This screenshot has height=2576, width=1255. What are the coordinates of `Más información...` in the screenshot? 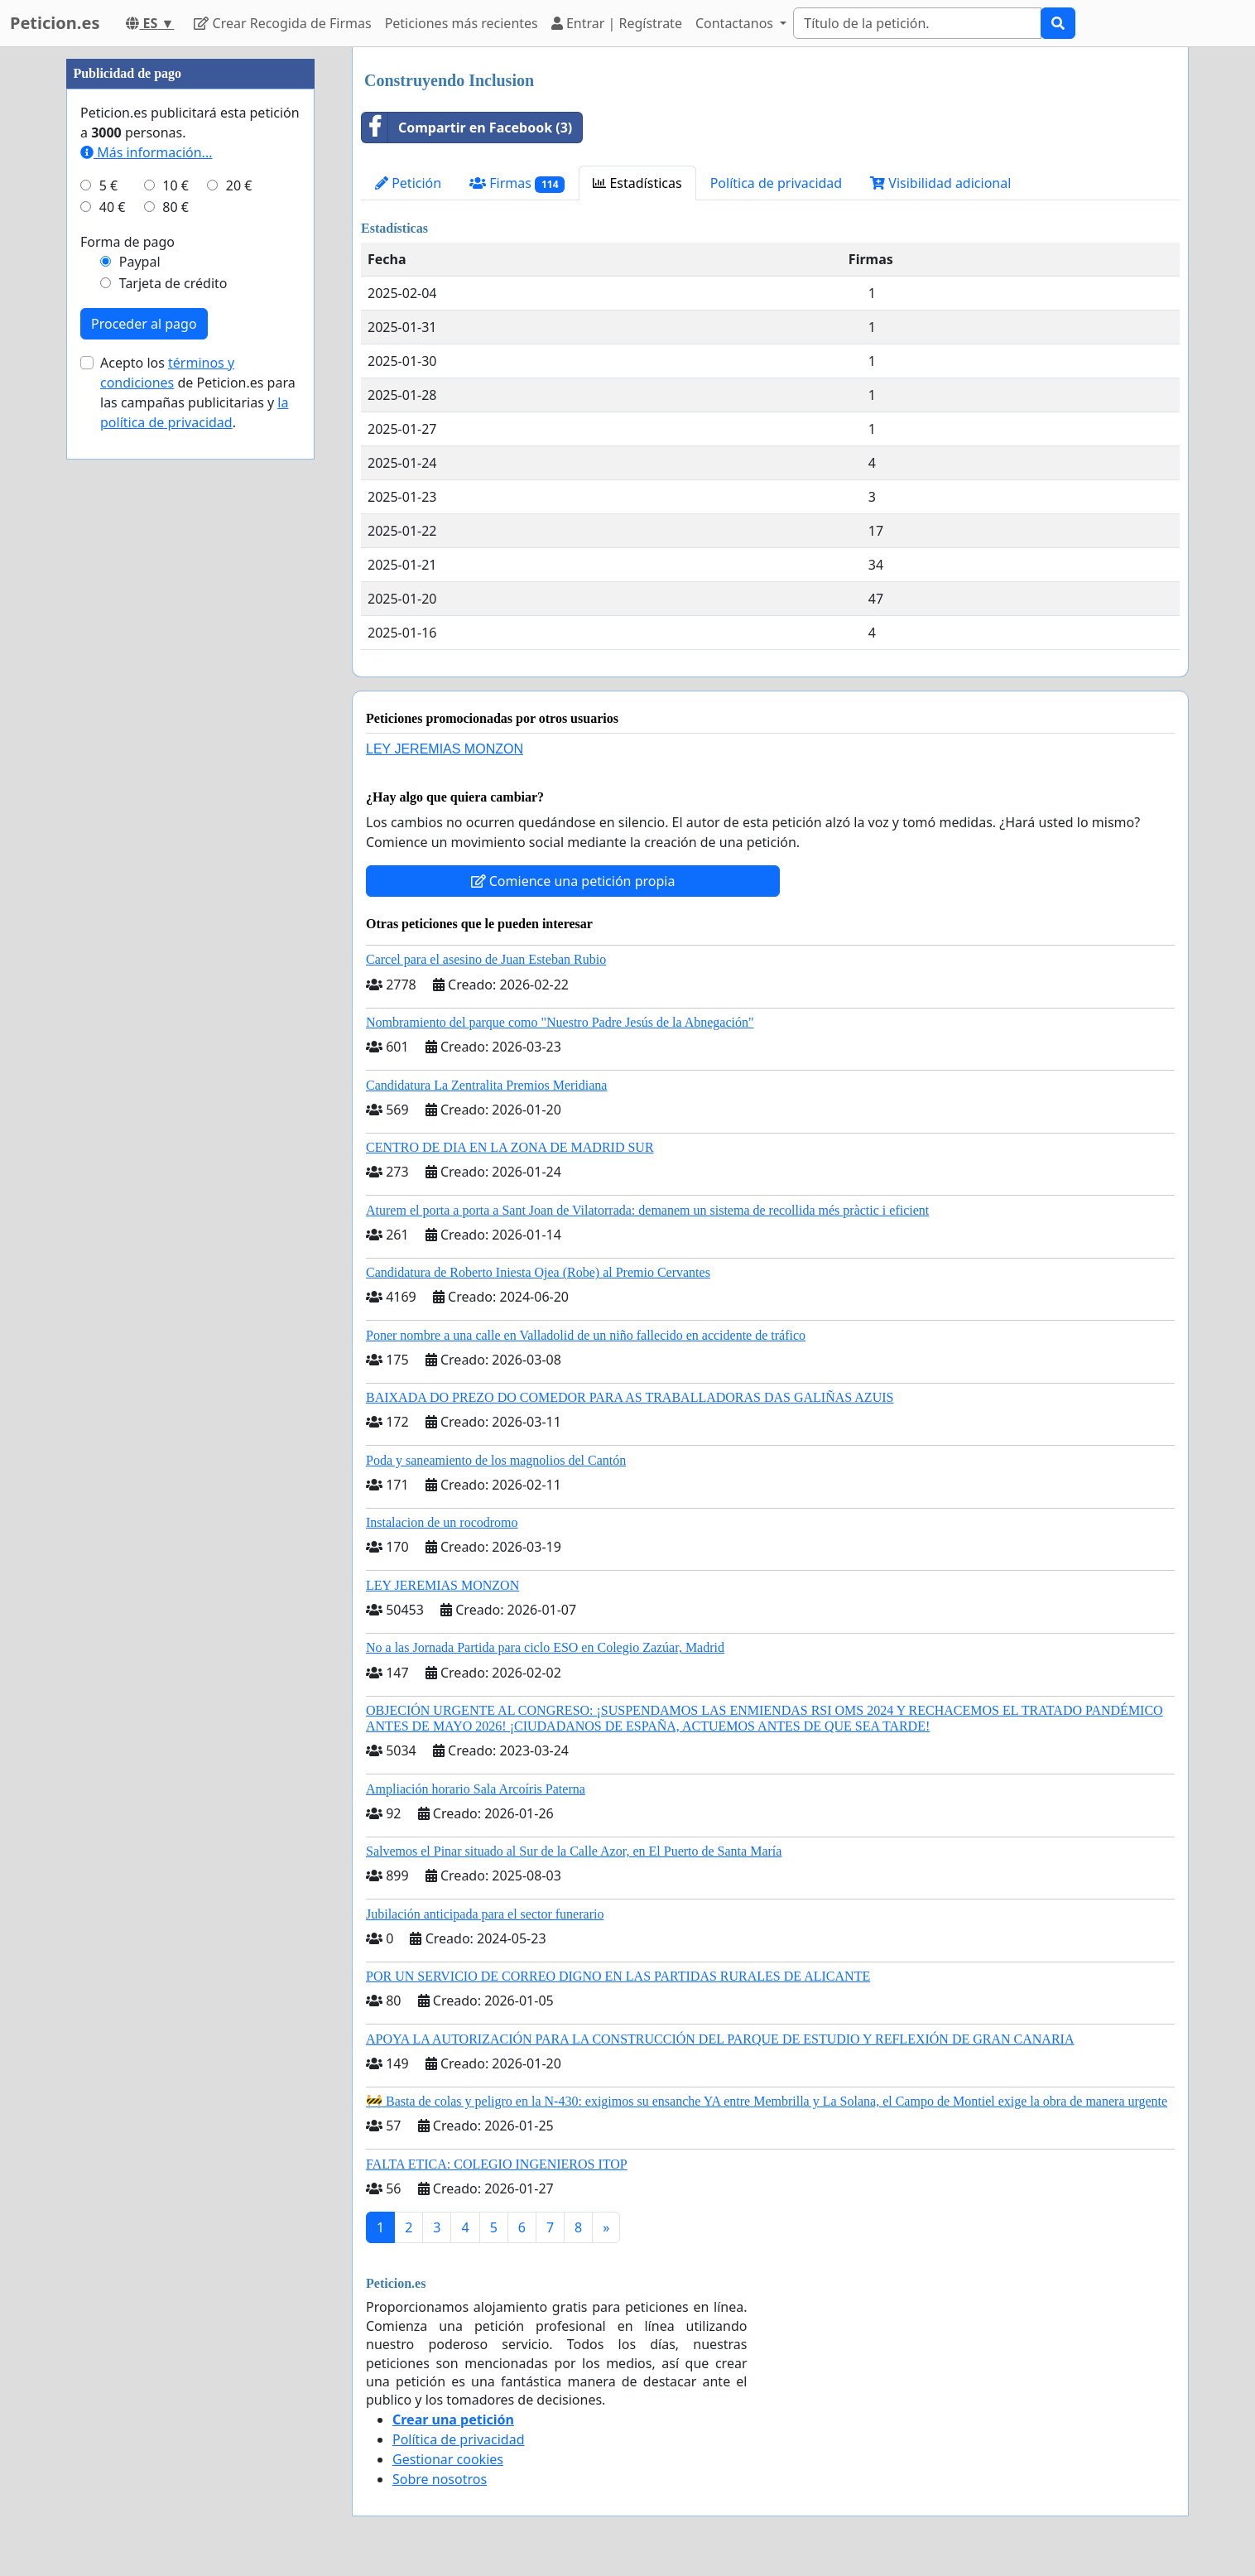 It's located at (146, 649).